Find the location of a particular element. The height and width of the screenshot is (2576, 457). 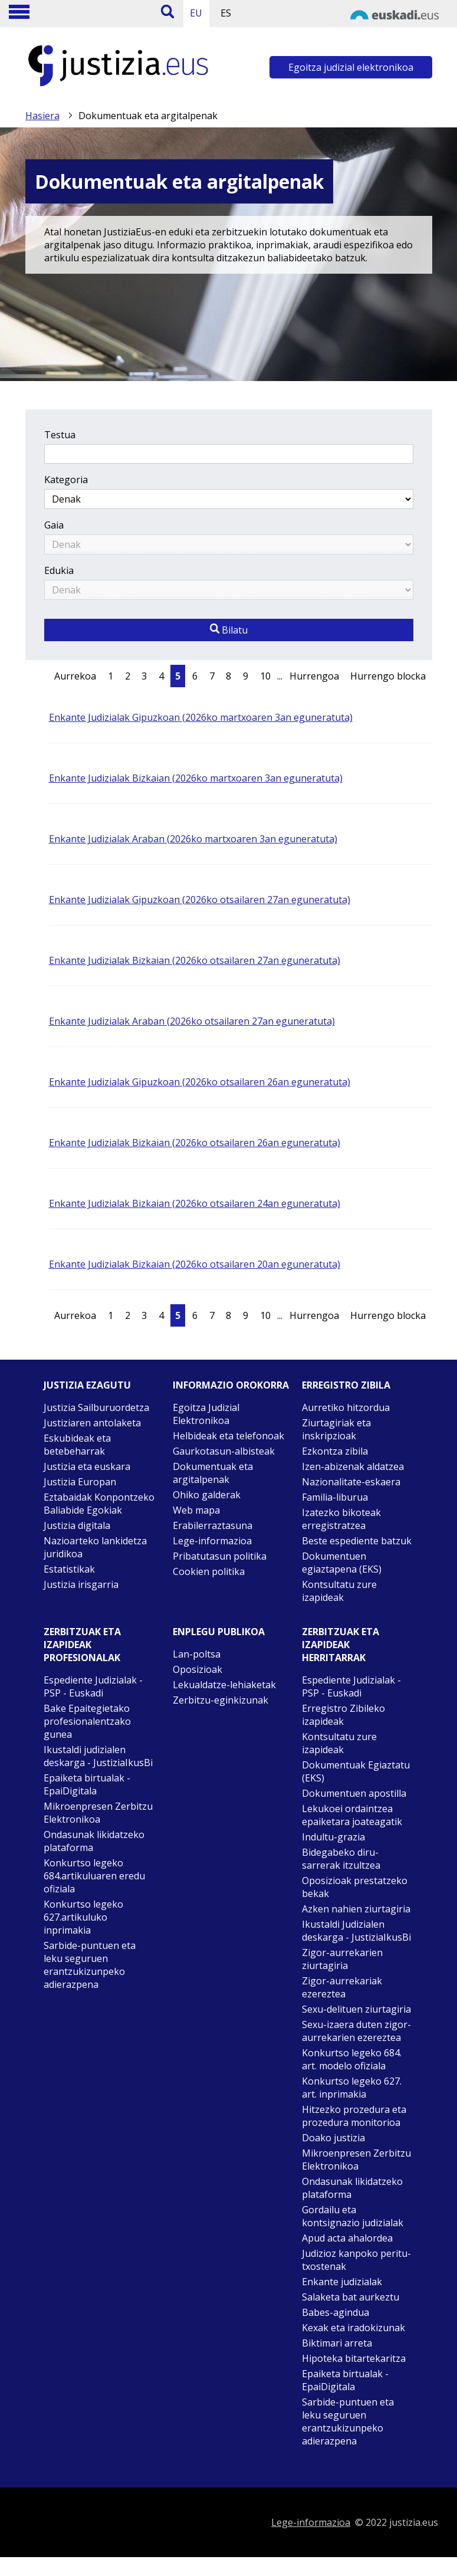

Justizia irisgarria is located at coordinates (81, 1584).